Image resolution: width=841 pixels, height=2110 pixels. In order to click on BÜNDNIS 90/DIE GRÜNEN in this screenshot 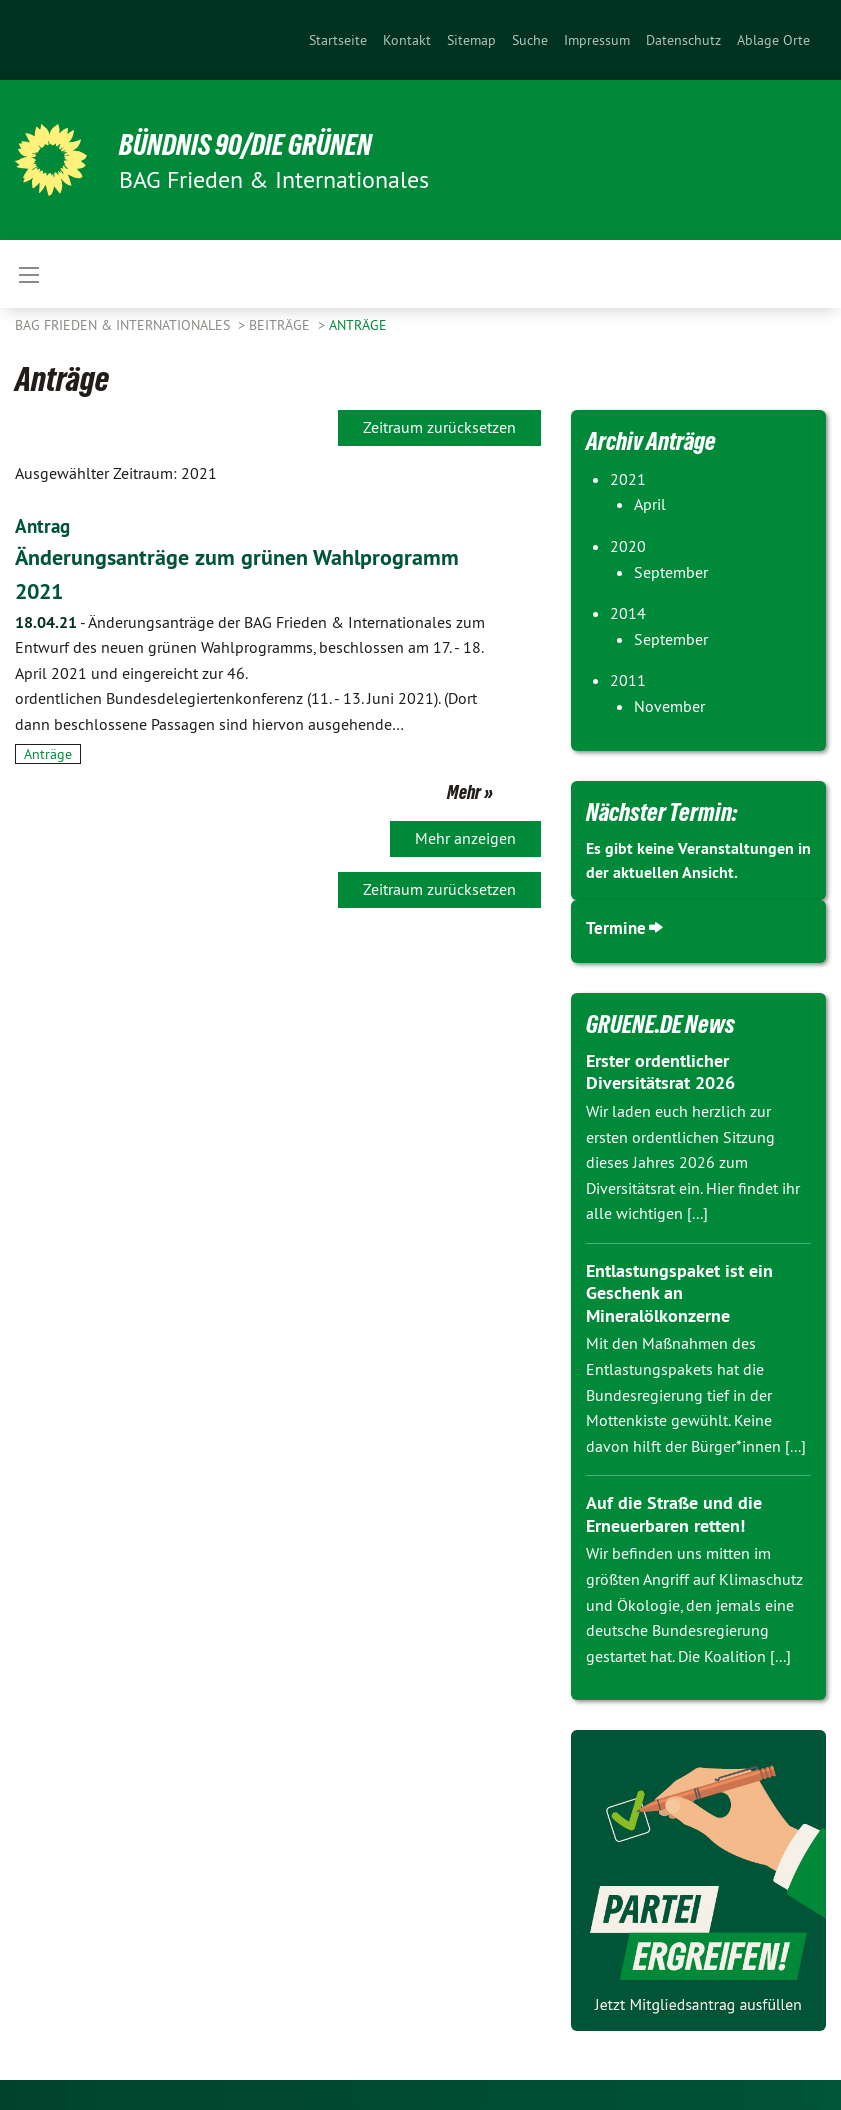, I will do `click(261, 144)`.